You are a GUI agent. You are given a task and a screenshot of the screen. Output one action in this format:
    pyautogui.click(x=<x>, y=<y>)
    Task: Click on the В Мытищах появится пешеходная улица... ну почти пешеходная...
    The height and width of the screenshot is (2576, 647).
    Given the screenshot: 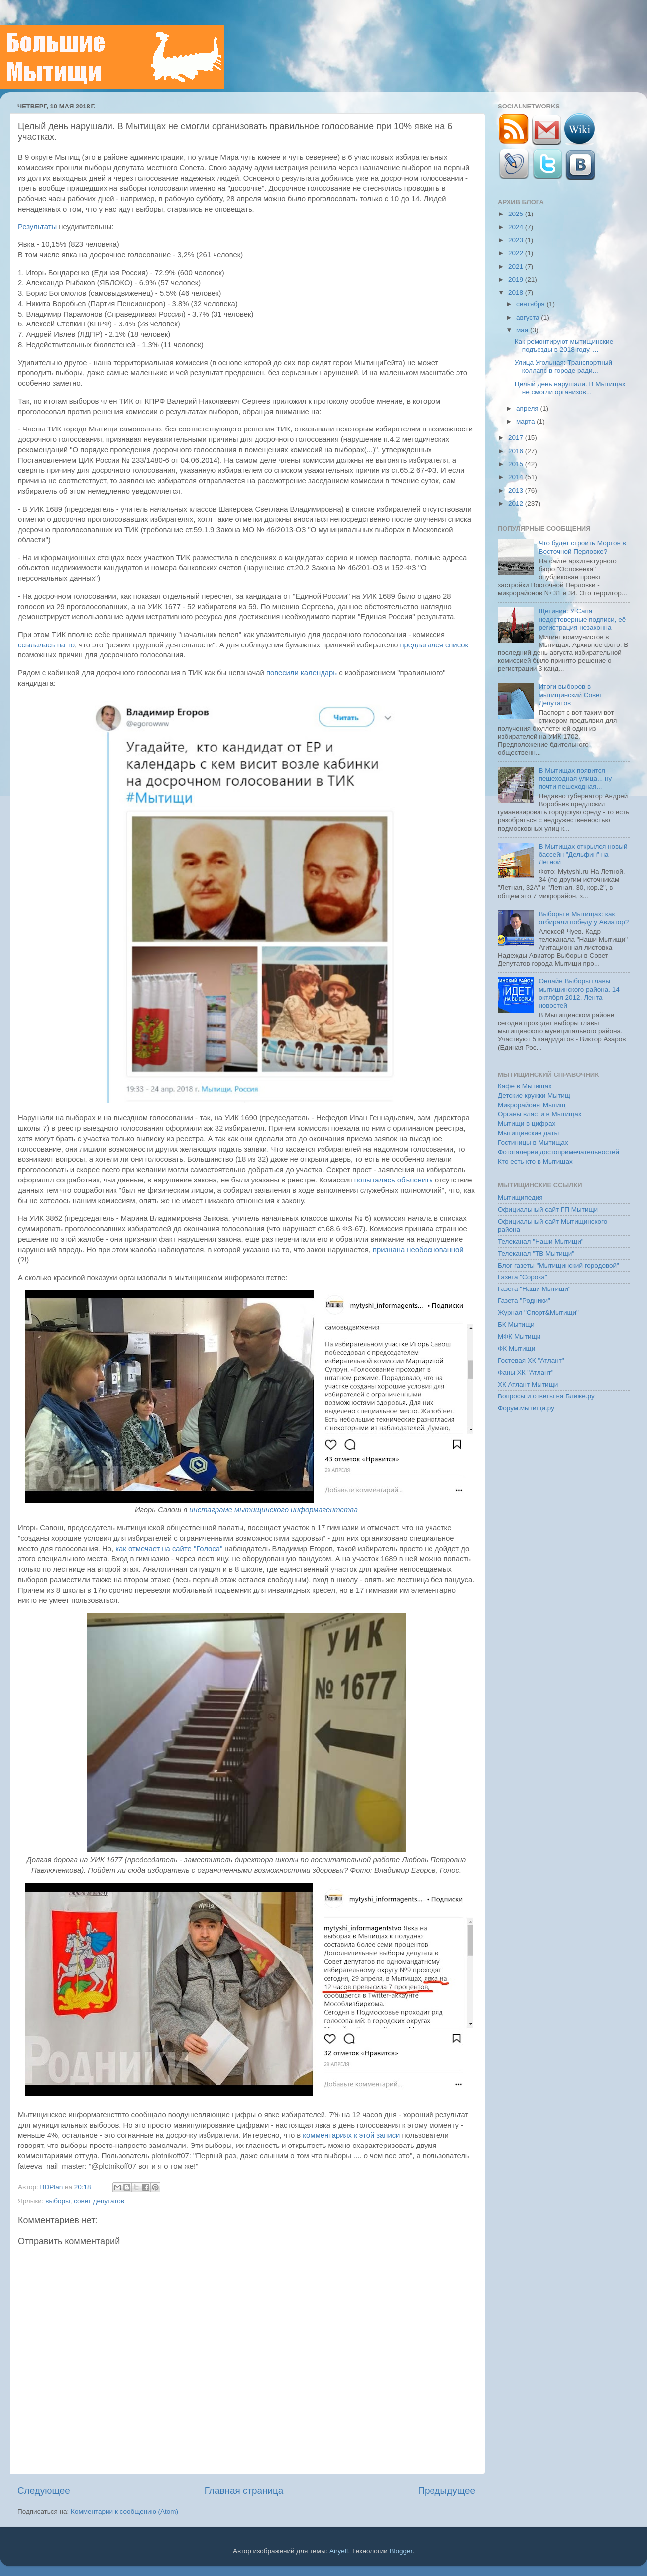 What is the action you would take?
    pyautogui.click(x=575, y=778)
    